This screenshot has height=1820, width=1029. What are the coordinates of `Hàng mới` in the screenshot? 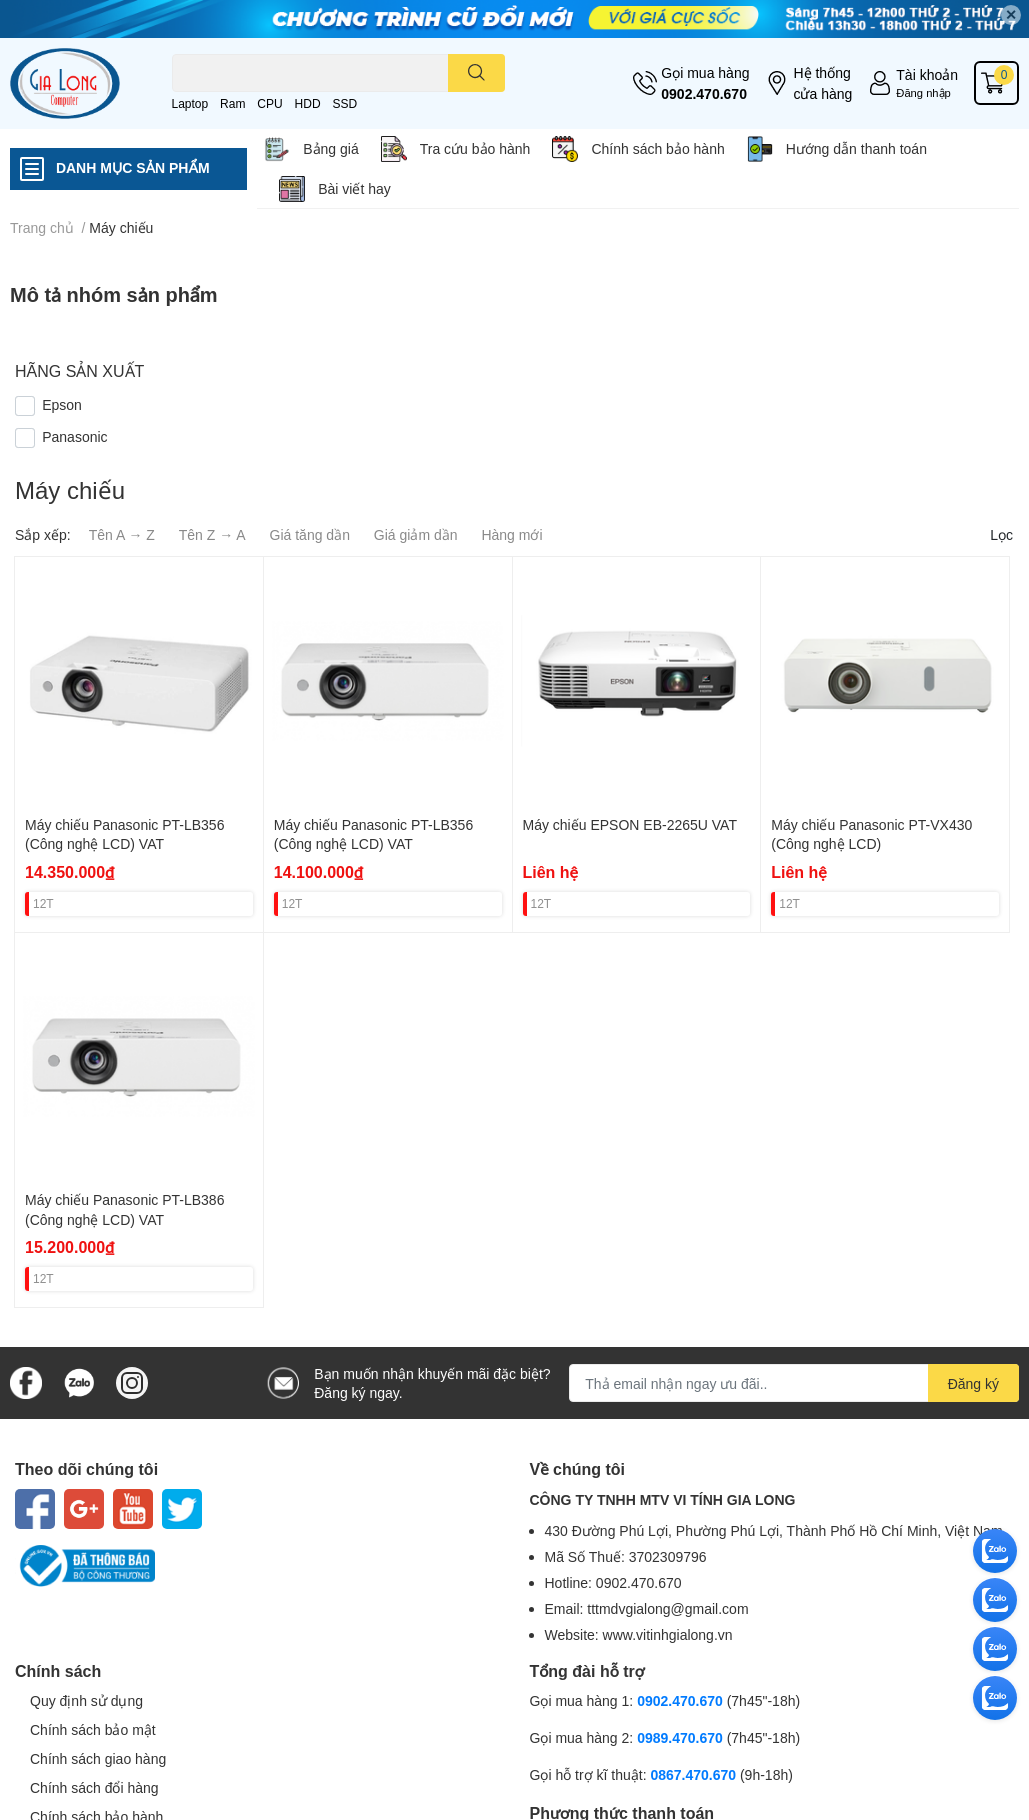 It's located at (511, 534).